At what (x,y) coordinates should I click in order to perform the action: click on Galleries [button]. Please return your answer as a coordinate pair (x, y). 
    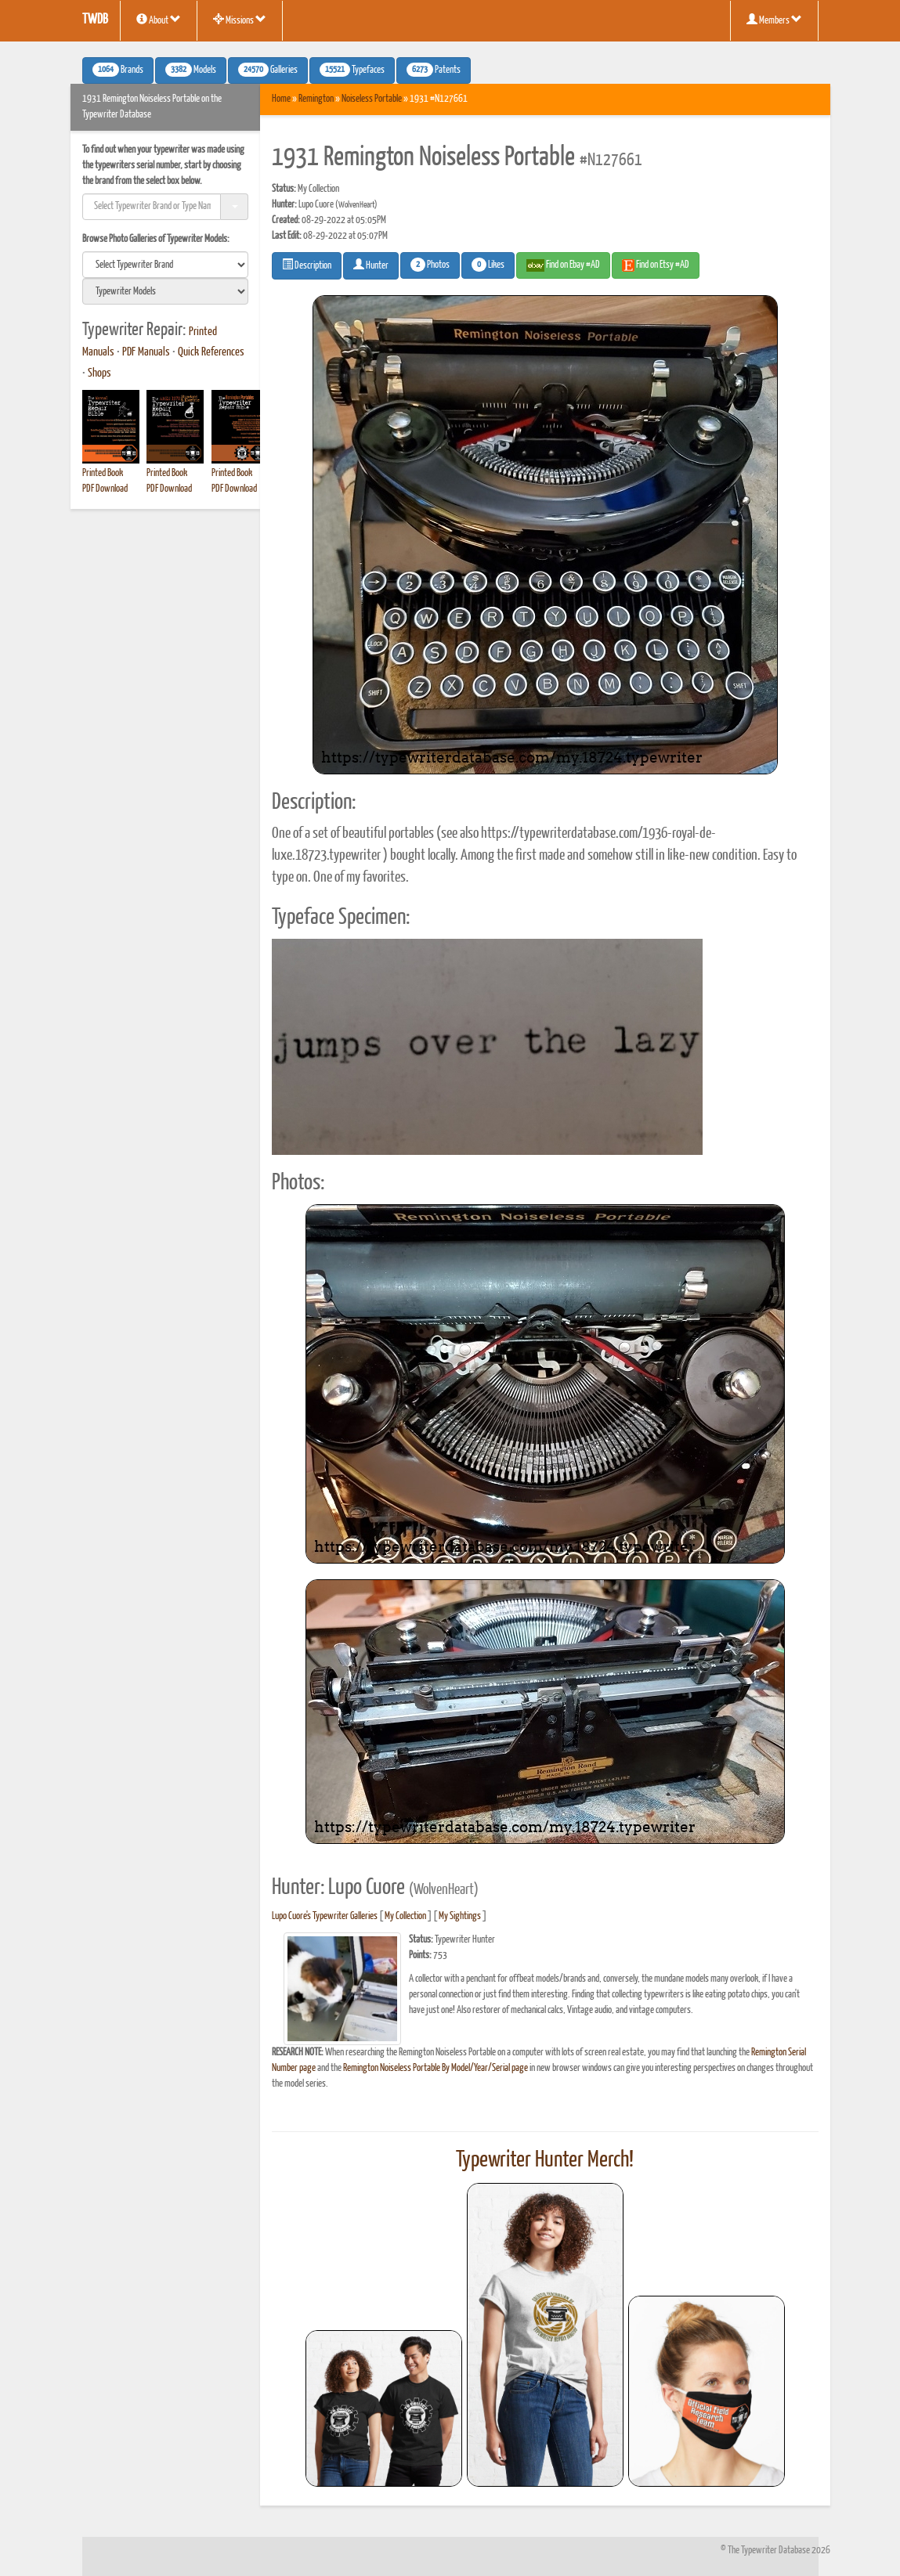
    Looking at the image, I should click on (268, 70).